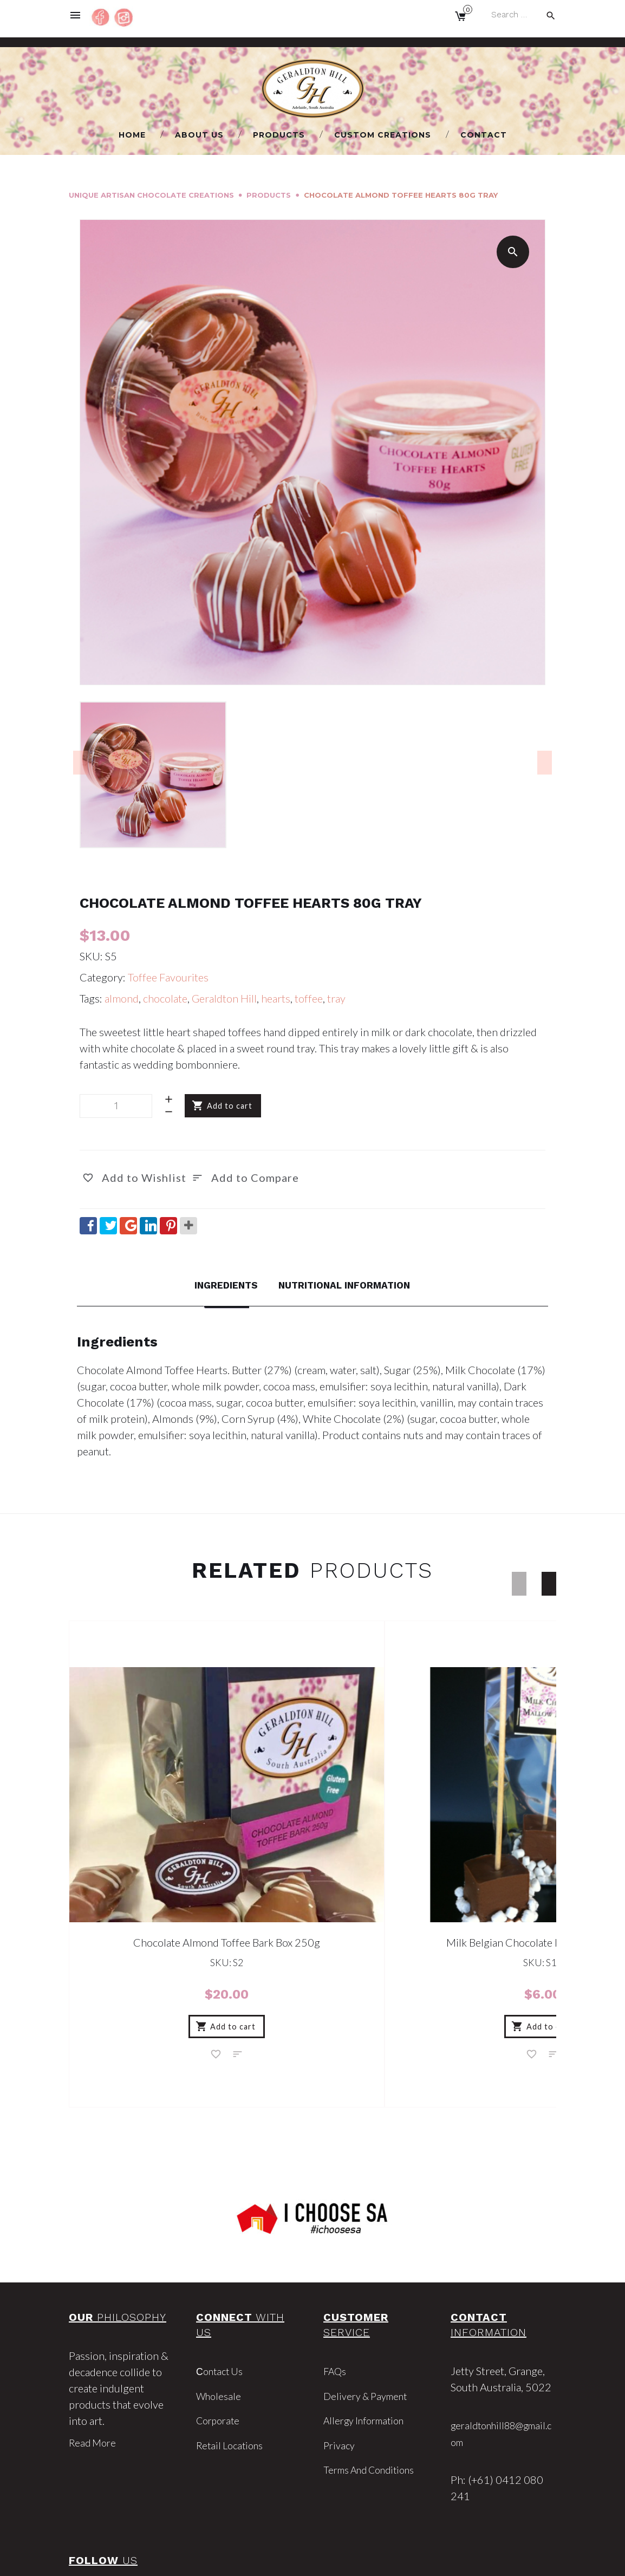 The width and height of the screenshot is (625, 2576). What do you see at coordinates (116, 1106) in the screenshot?
I see `[Product quantity]` at bounding box center [116, 1106].